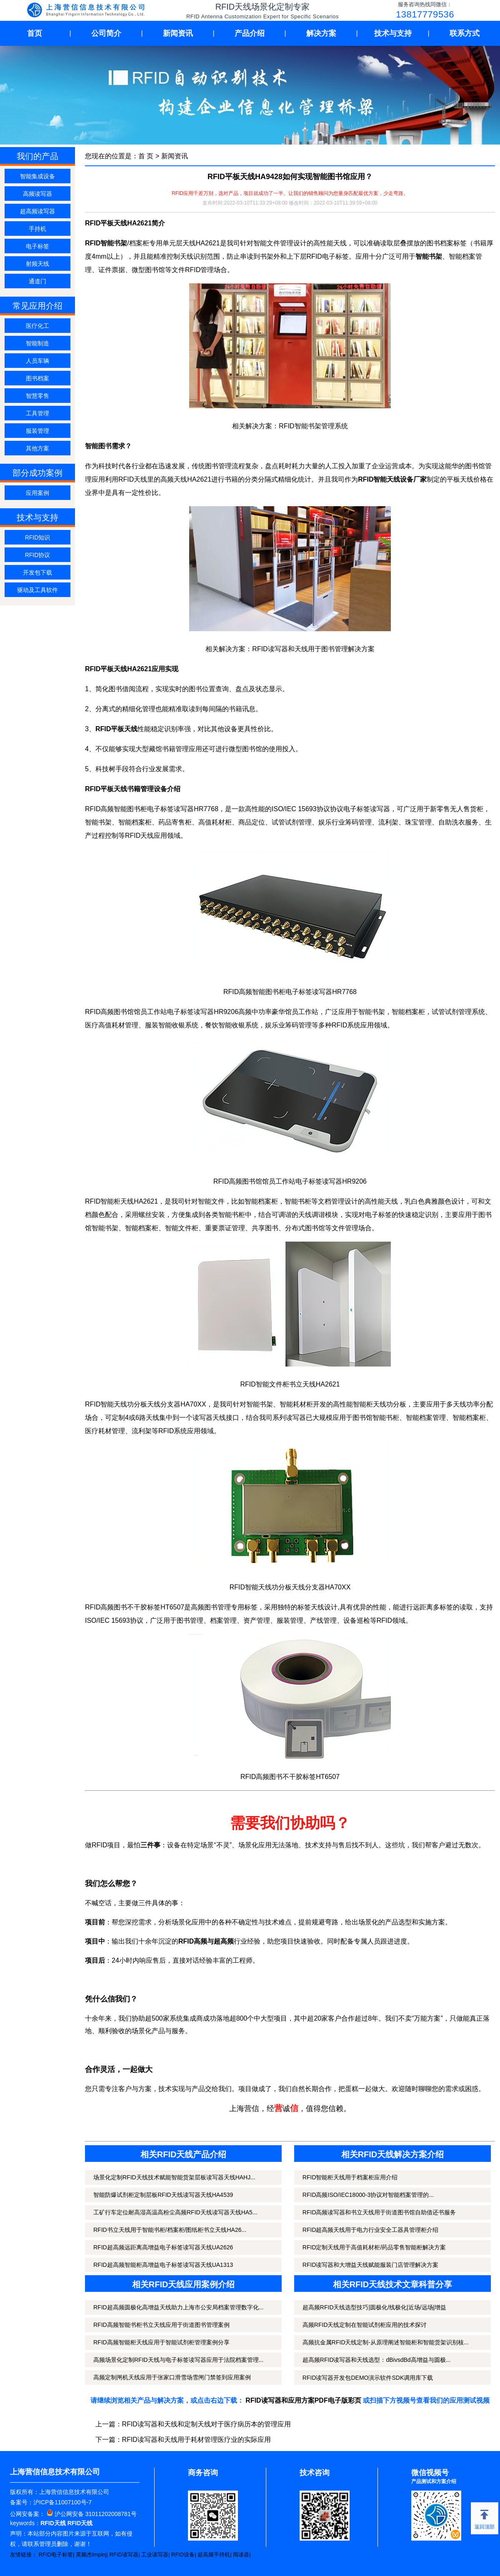 The image size is (500, 2576). What do you see at coordinates (379, 2212) in the screenshot?
I see `RFID高频读写器和书立天线用于街道图书馆自助借还书服务` at bounding box center [379, 2212].